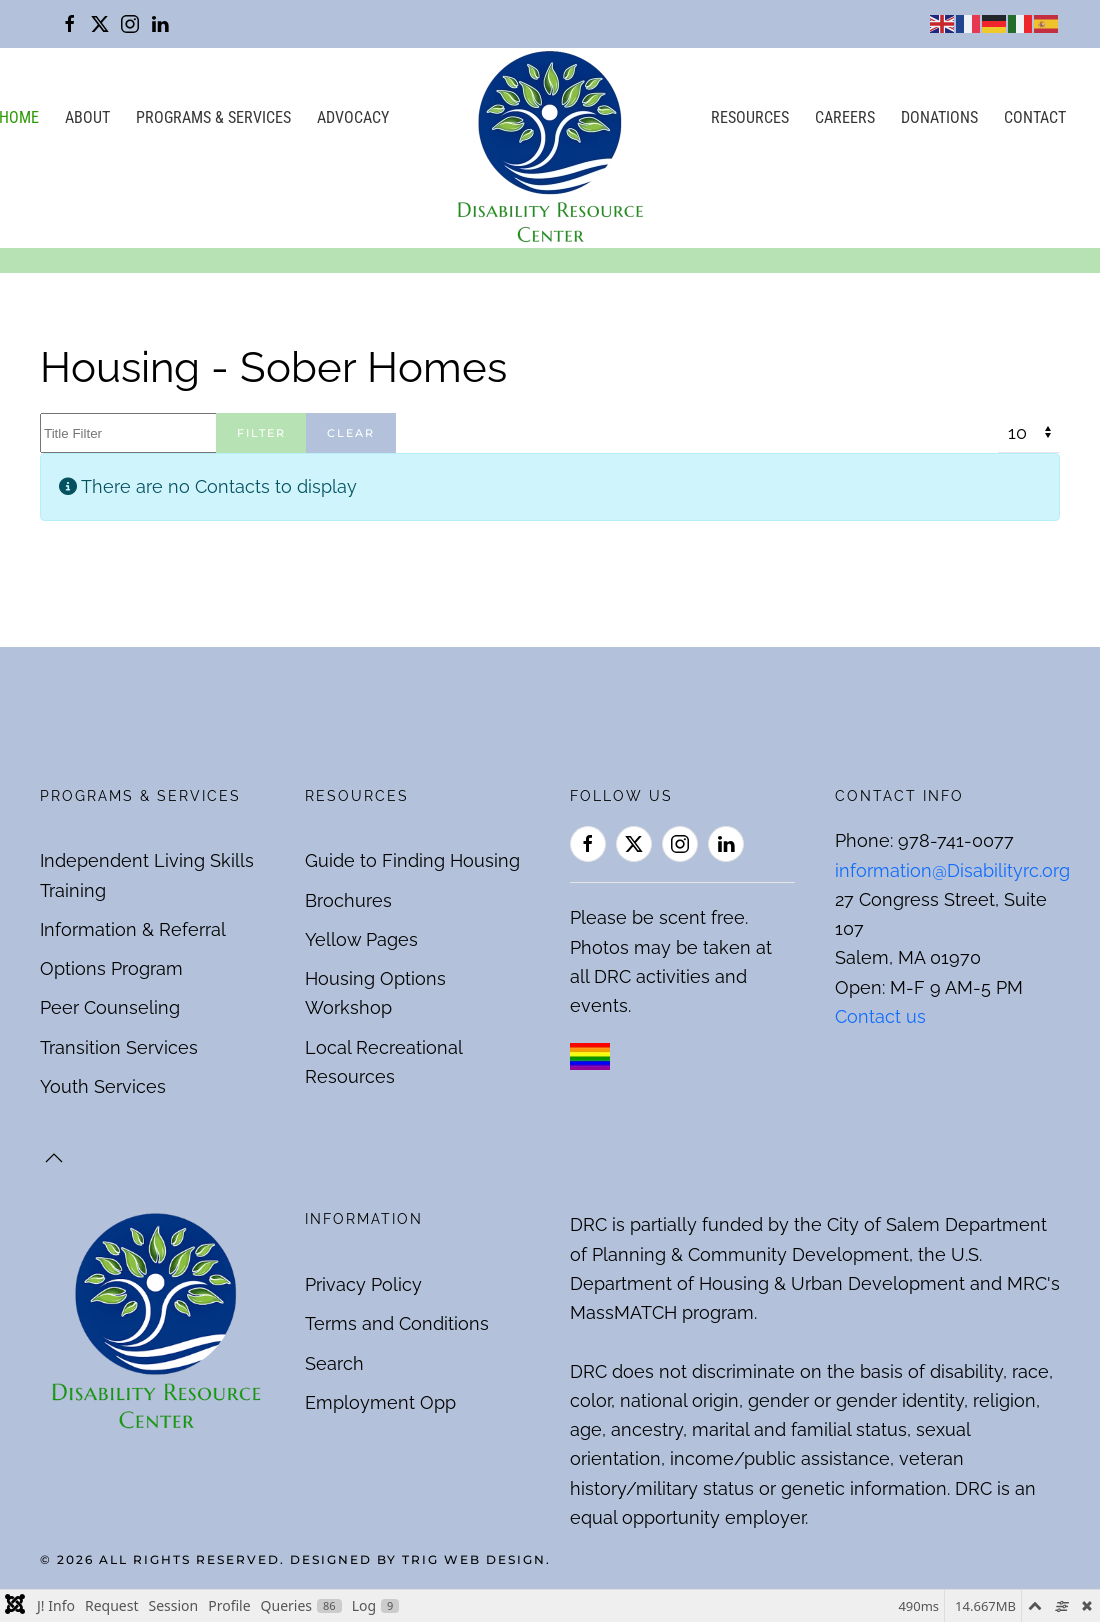 The height and width of the screenshot is (1622, 1100). Describe the element at coordinates (952, 870) in the screenshot. I see `information@Disabilityrc.org` at that location.